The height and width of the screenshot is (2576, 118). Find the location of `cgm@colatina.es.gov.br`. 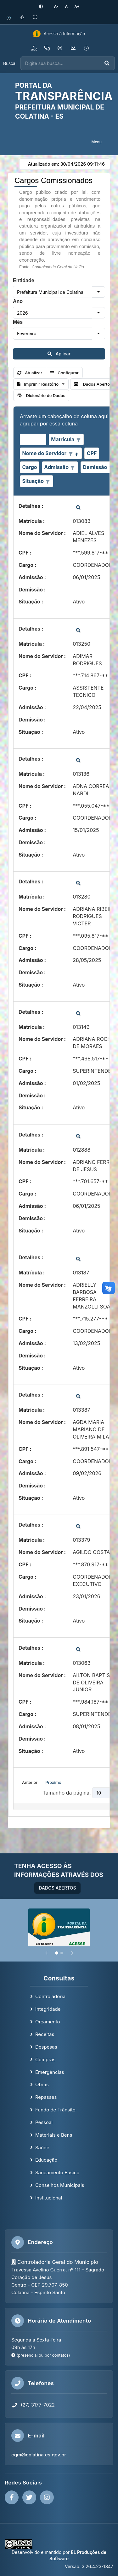

cgm@colatina.es.gov.br is located at coordinates (38, 2455).